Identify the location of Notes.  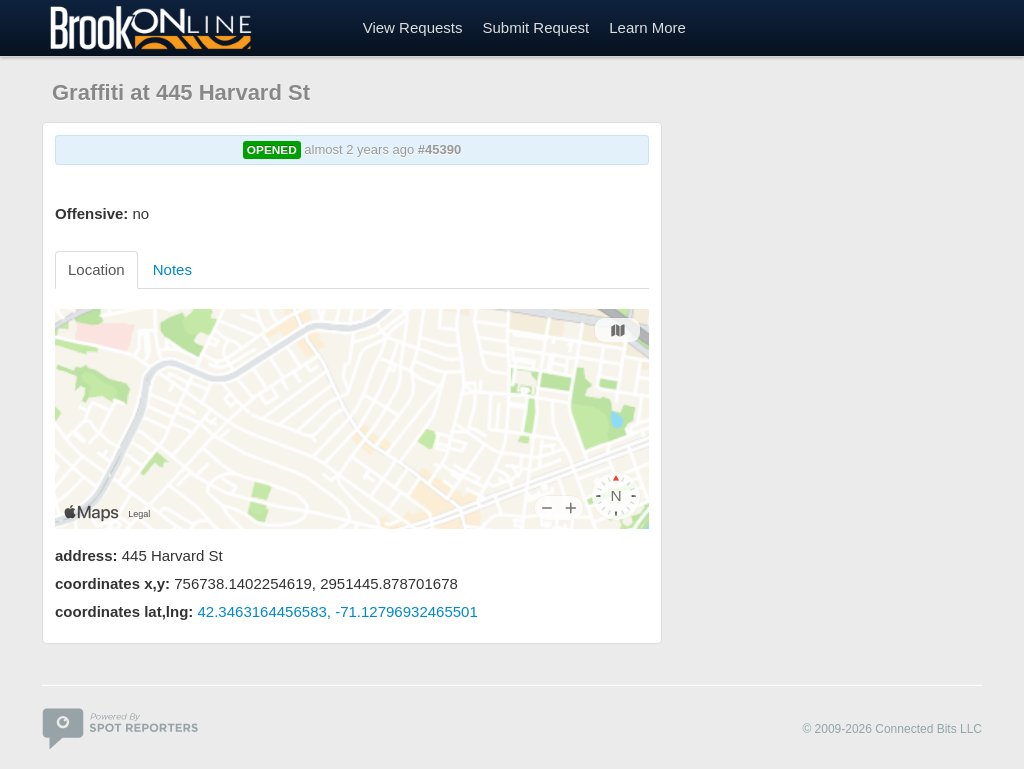
(172, 269).